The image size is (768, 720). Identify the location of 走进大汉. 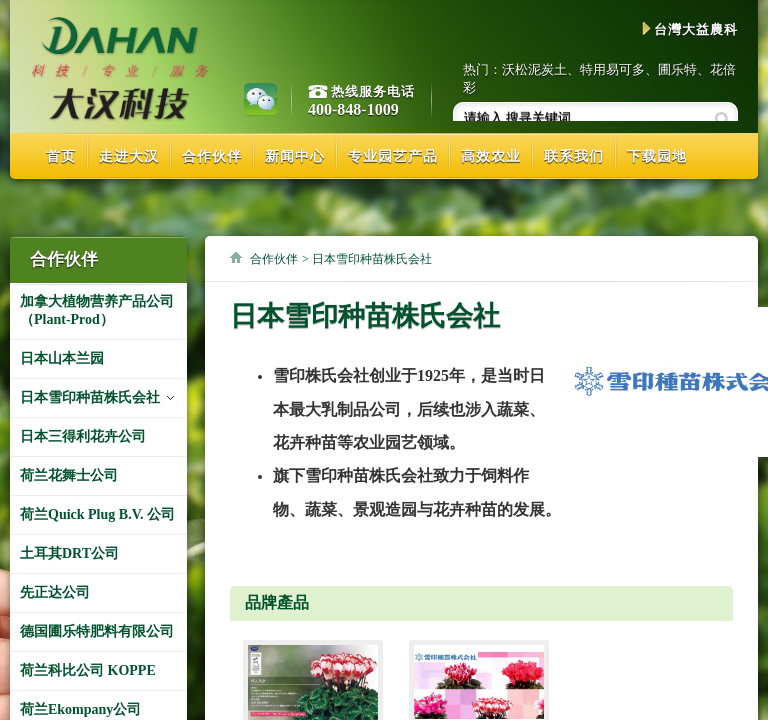
(129, 156).